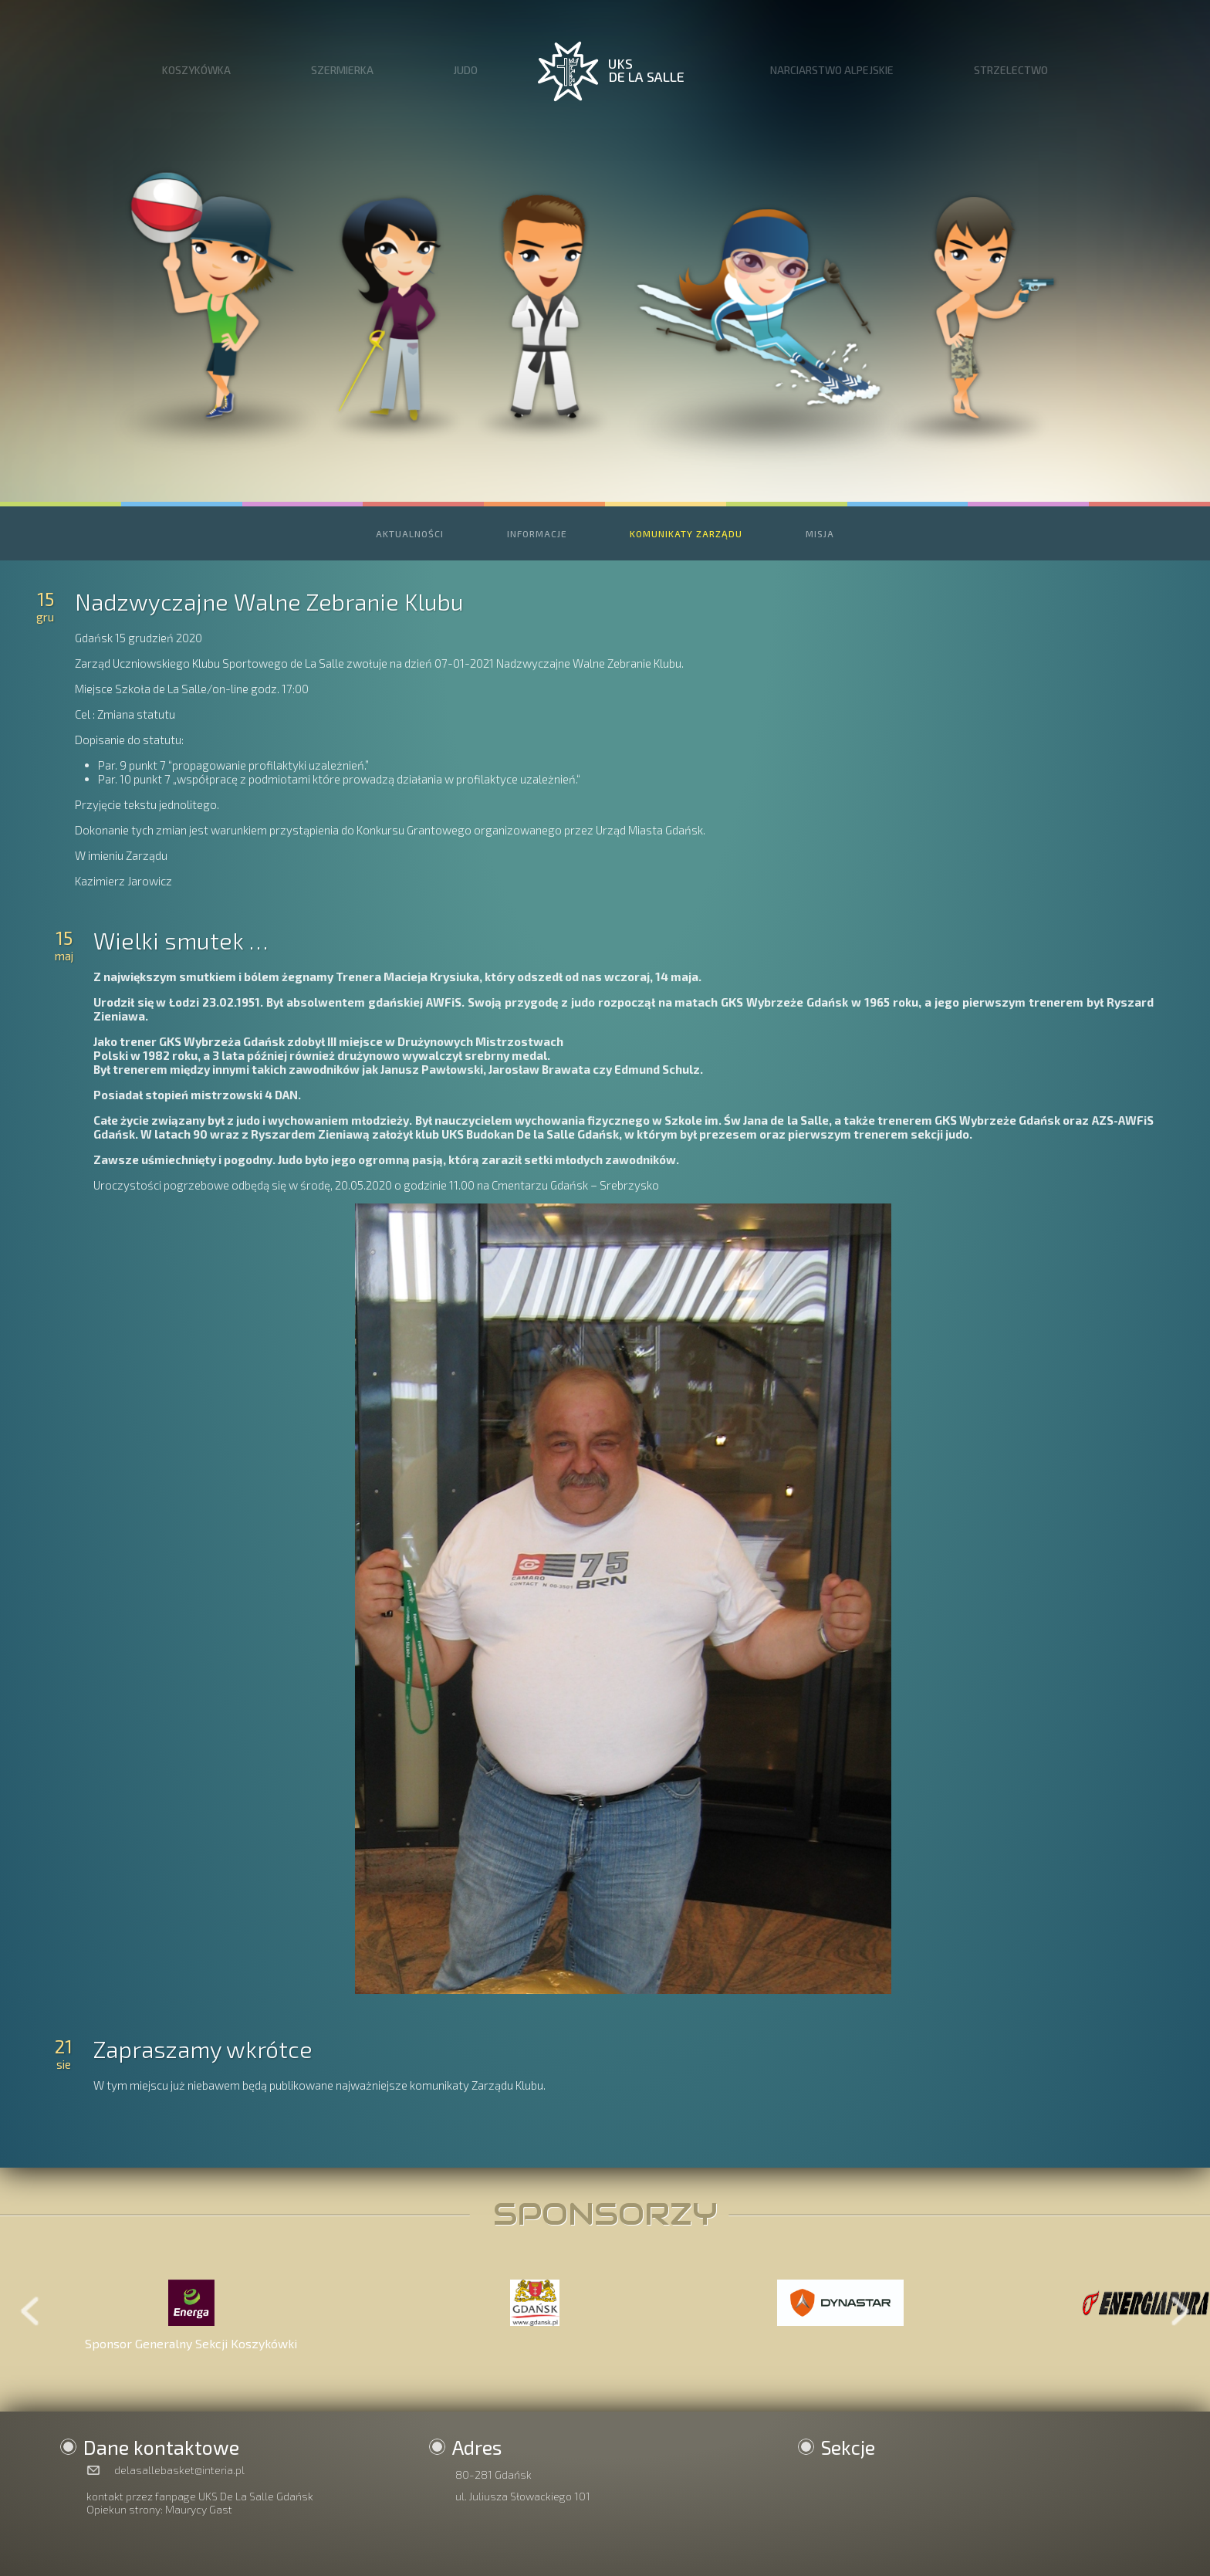 The width and height of the screenshot is (1210, 2576). Describe the element at coordinates (820, 533) in the screenshot. I see `MISJA` at that location.